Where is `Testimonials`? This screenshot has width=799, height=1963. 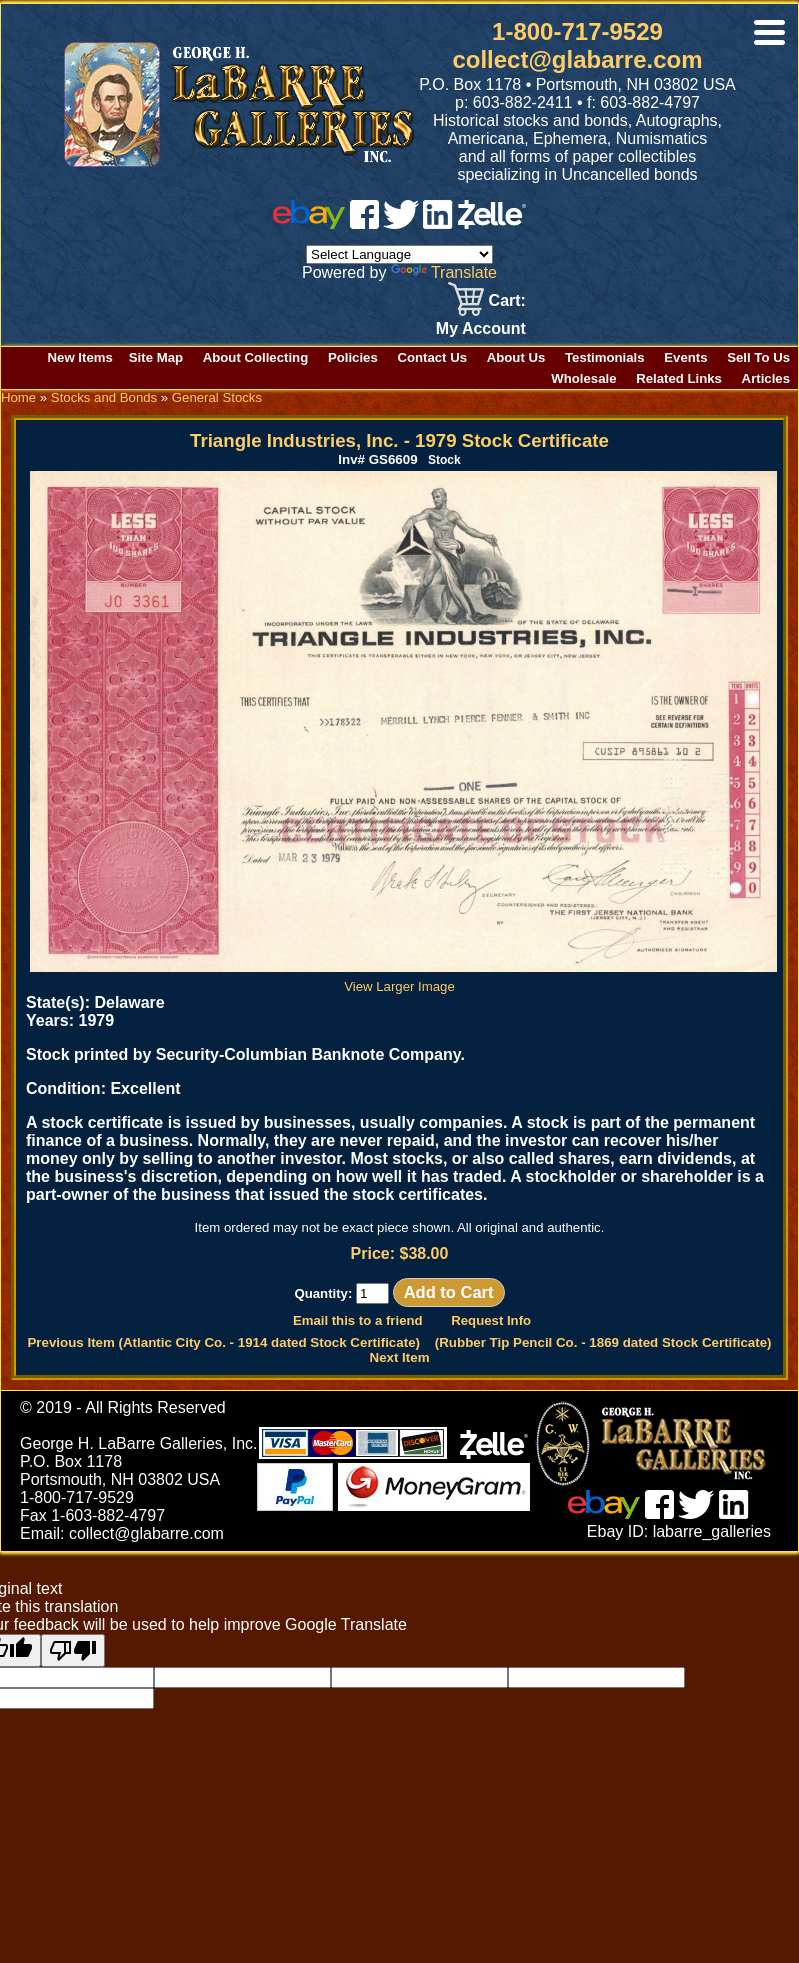
Testimonials is located at coordinates (605, 357).